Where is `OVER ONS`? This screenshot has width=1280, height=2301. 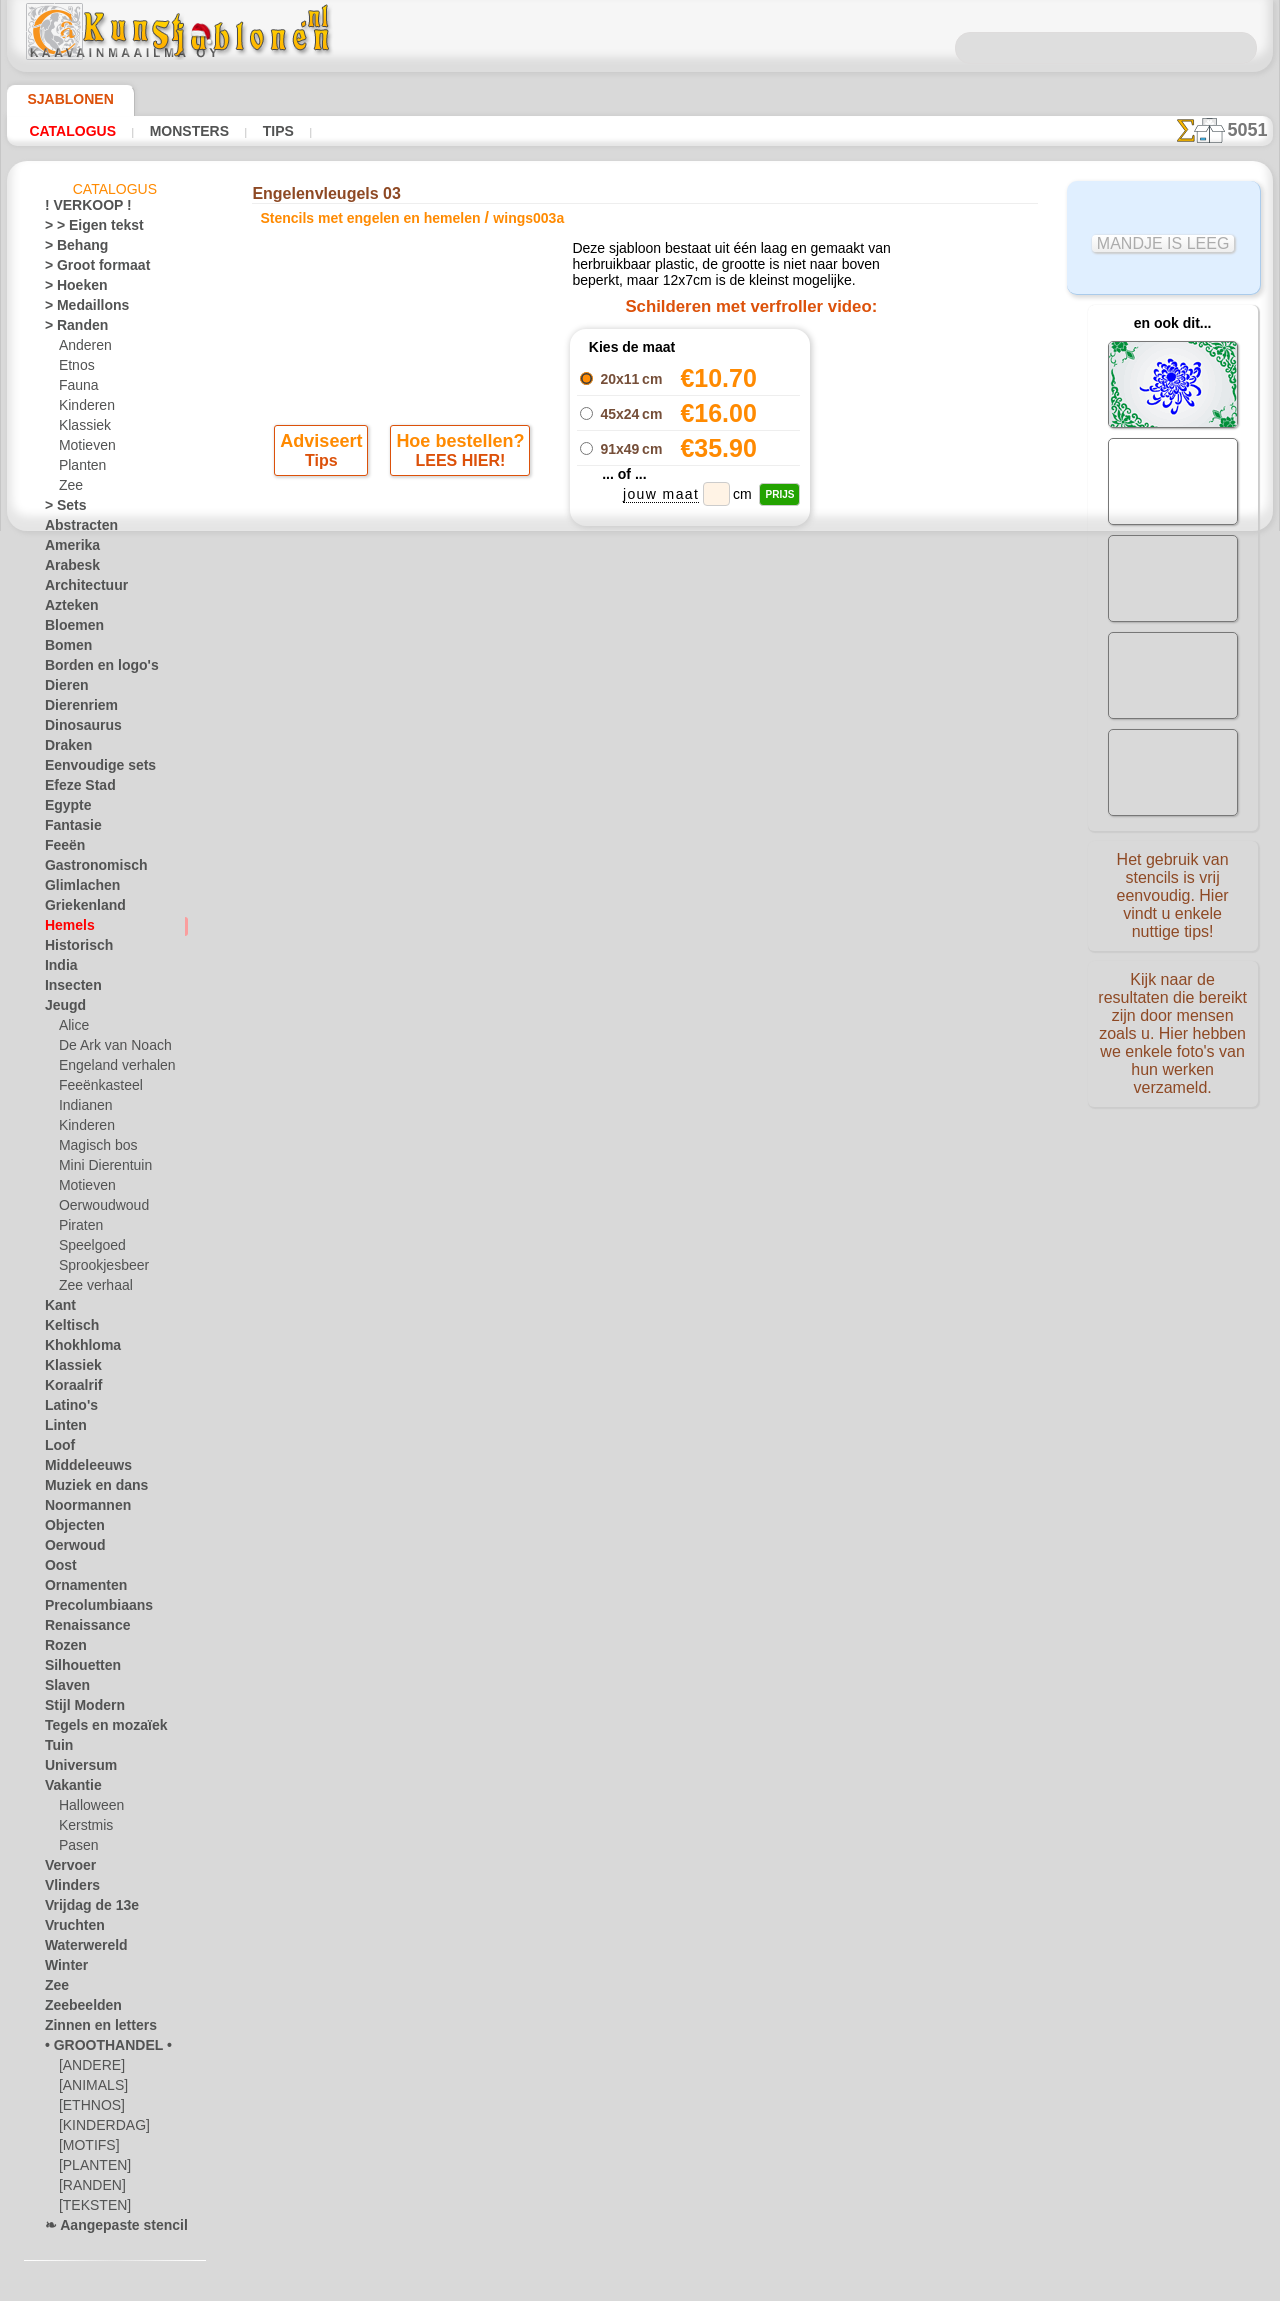
OVER ONS is located at coordinates (521, 910).